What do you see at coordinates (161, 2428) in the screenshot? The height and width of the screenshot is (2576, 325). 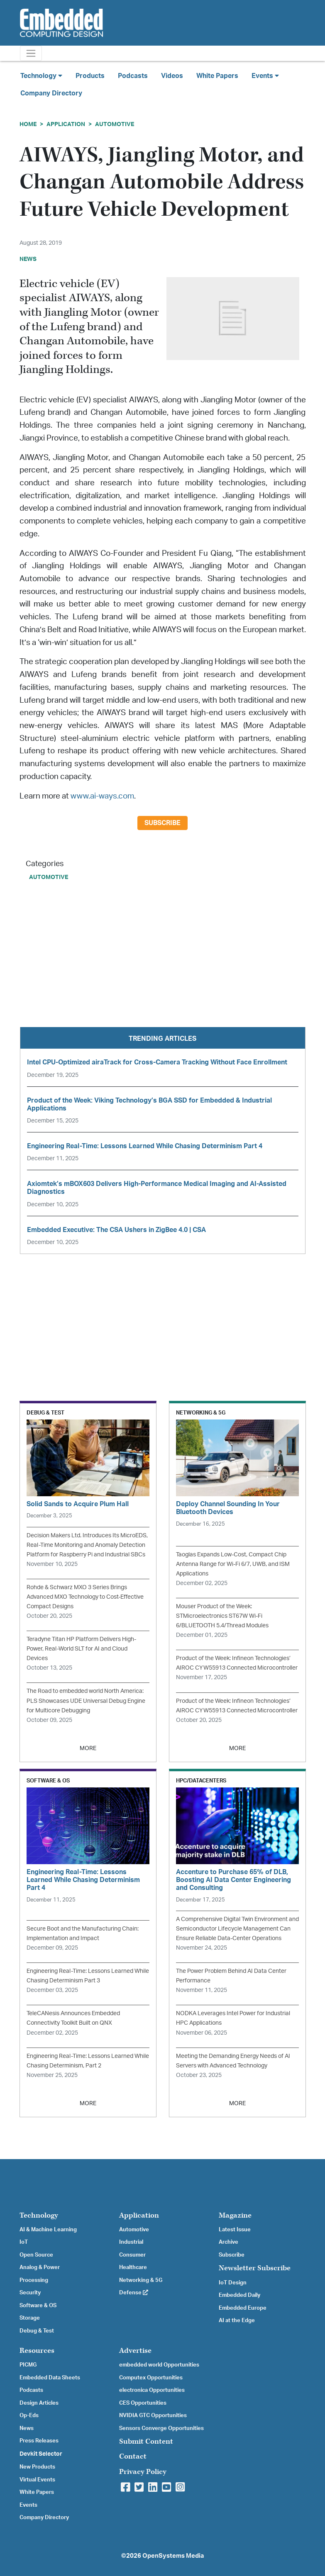 I see `Sensors Converge Opportunities` at bounding box center [161, 2428].